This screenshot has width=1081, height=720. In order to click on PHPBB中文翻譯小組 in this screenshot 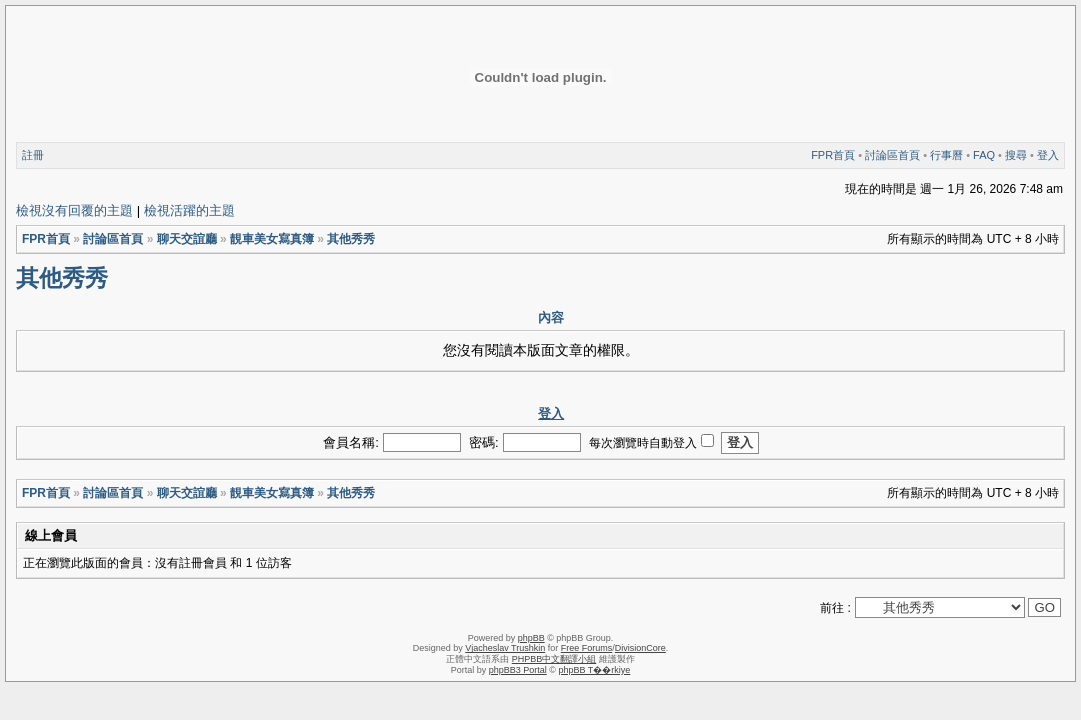, I will do `click(554, 659)`.